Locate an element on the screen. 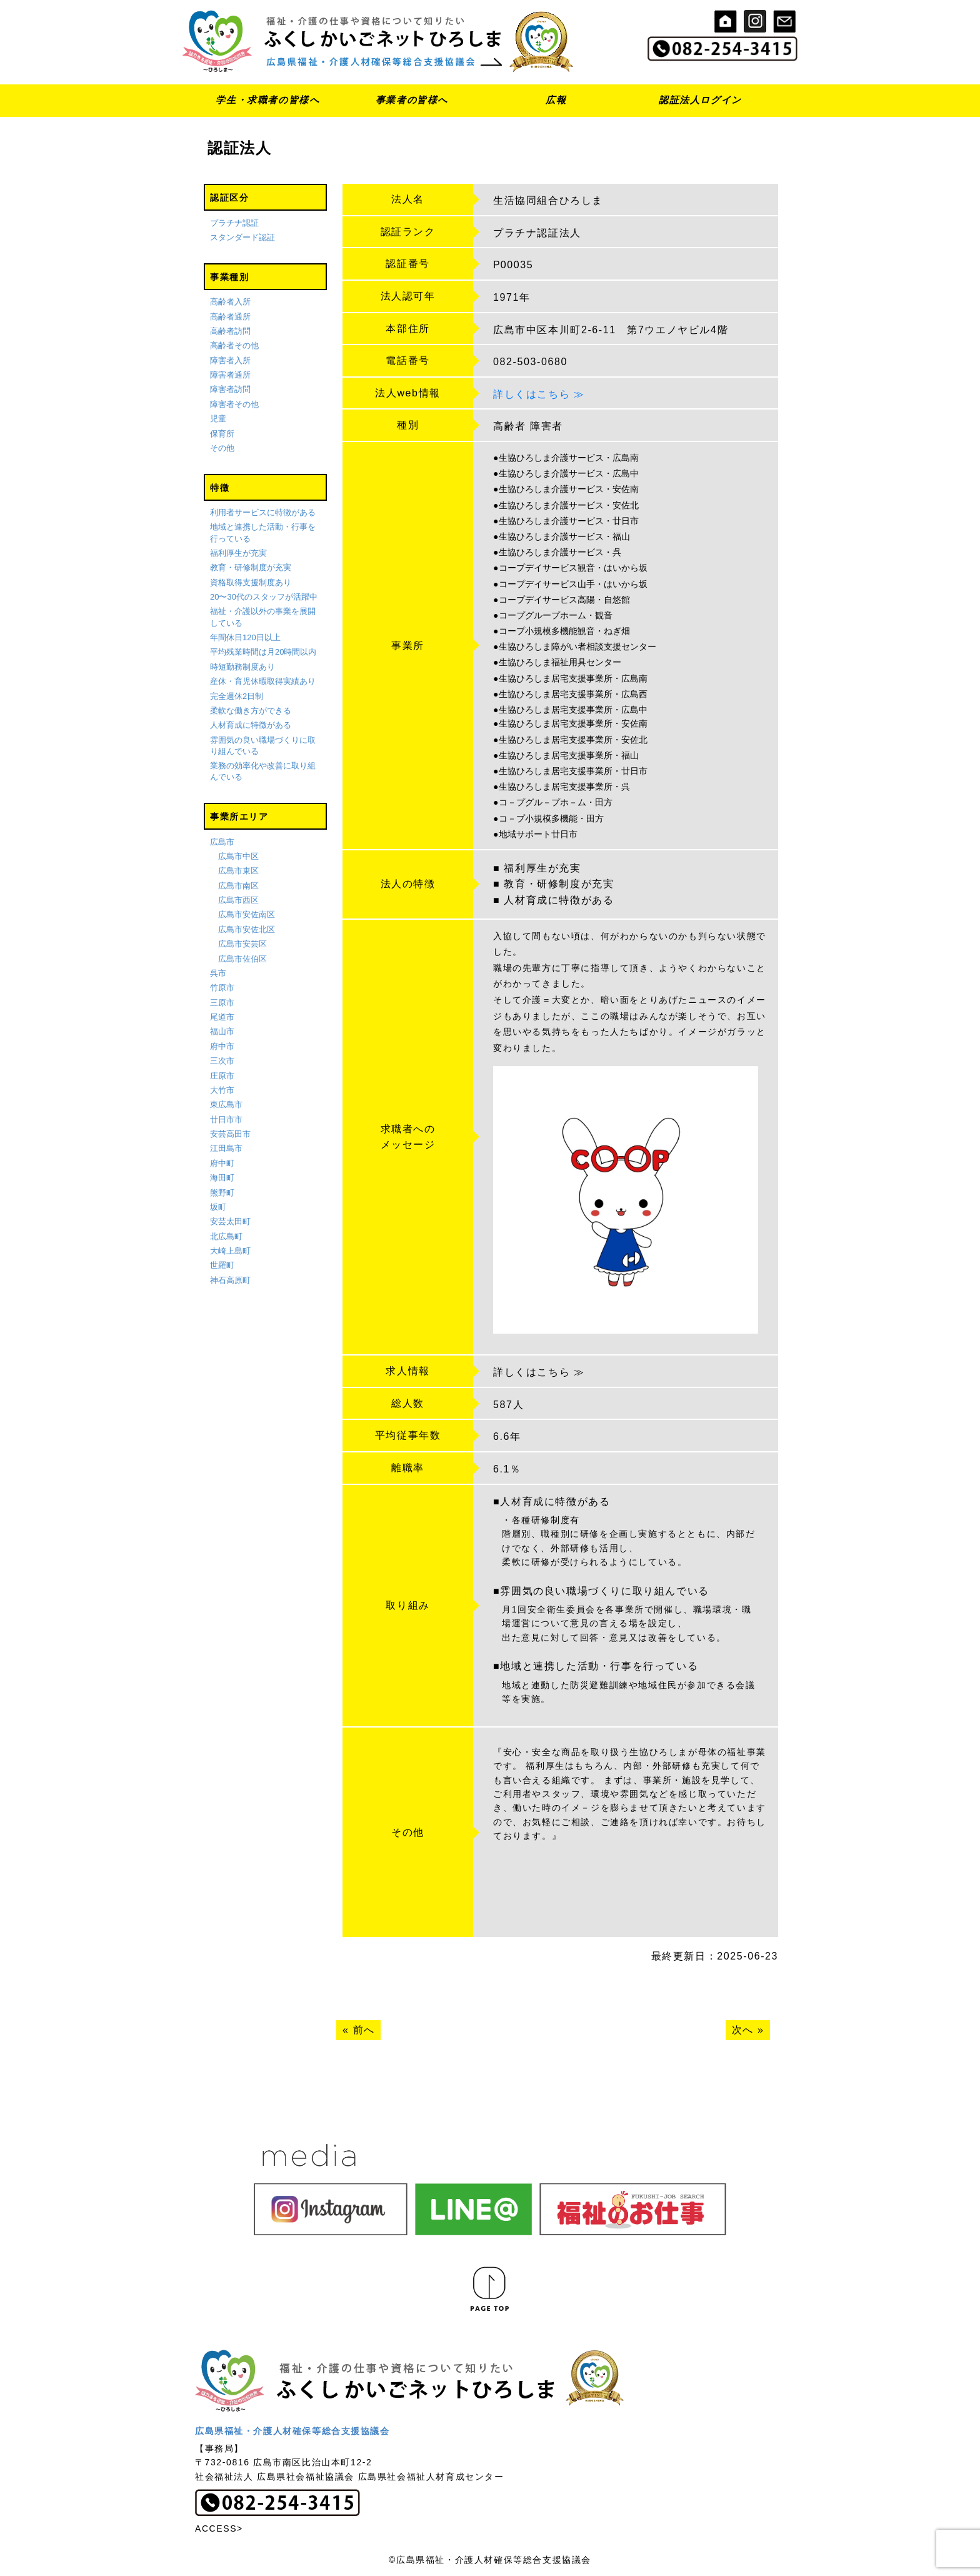 The width and height of the screenshot is (980, 2576). 広島市西区 is located at coordinates (238, 900).